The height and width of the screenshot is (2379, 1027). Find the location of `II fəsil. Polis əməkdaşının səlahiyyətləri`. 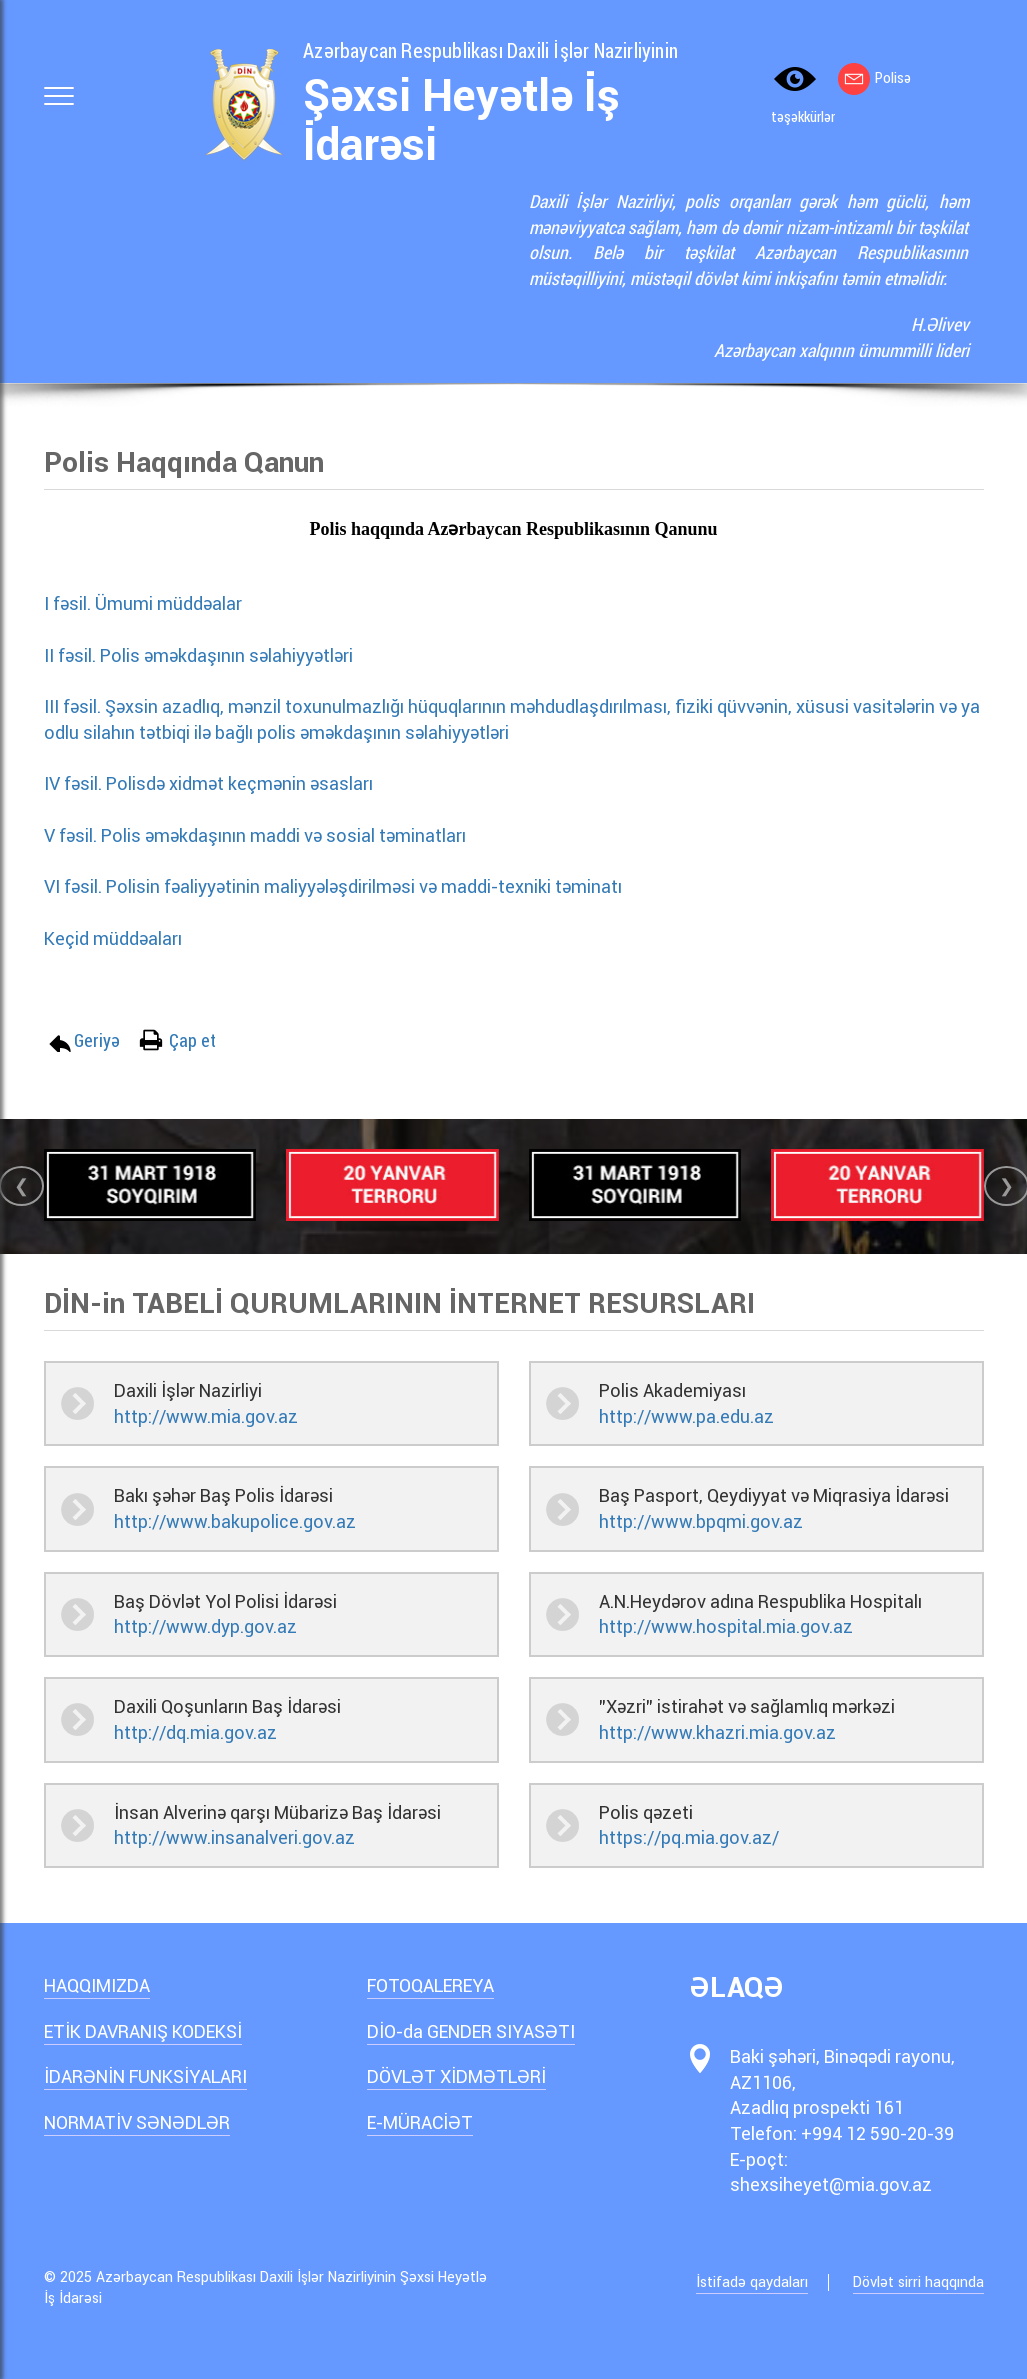

II fəsil. Polis əməkdaşının səlahiyyətləri is located at coordinates (206, 655).